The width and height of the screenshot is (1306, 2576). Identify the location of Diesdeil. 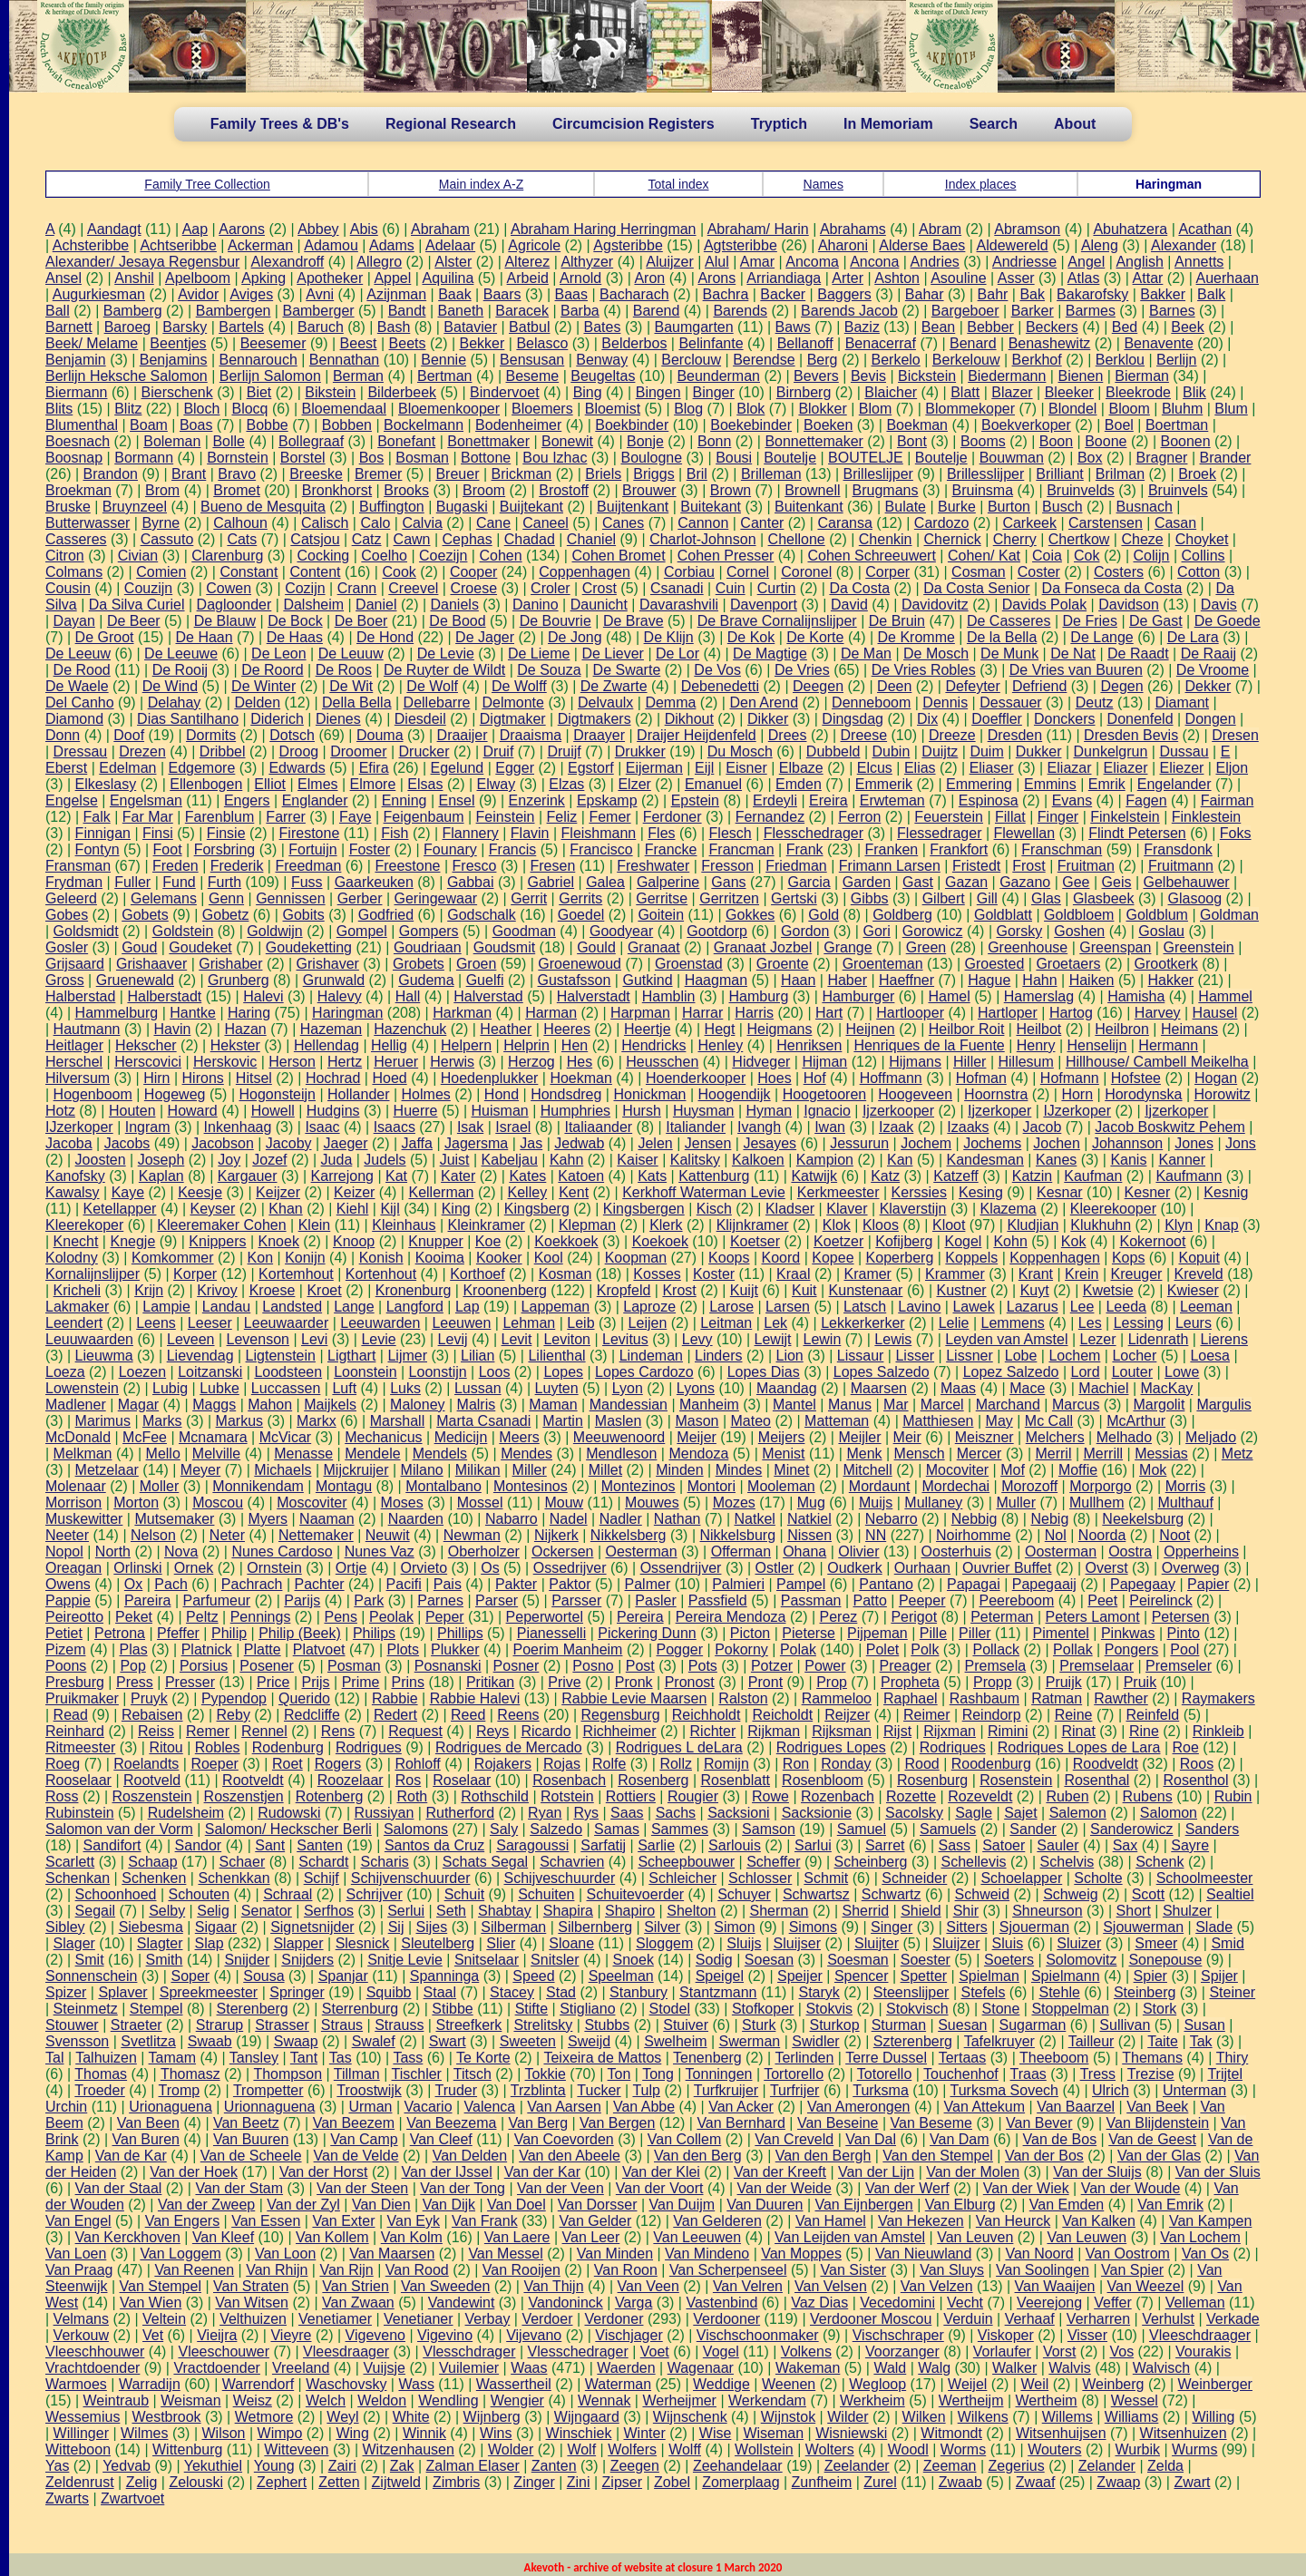
(420, 719).